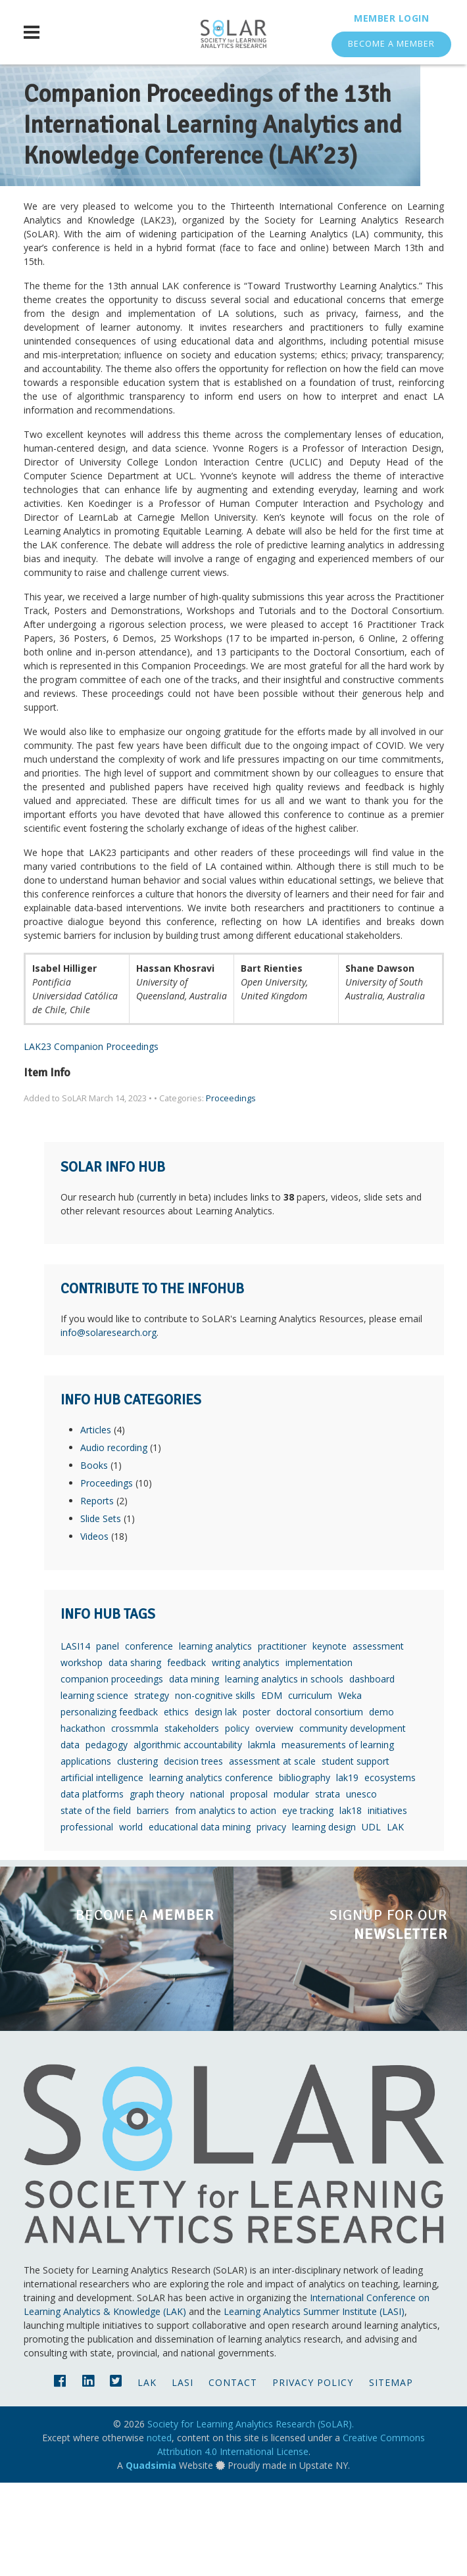 The image size is (467, 2576). What do you see at coordinates (200, 1920) in the screenshot?
I see `educational data mining` at bounding box center [200, 1920].